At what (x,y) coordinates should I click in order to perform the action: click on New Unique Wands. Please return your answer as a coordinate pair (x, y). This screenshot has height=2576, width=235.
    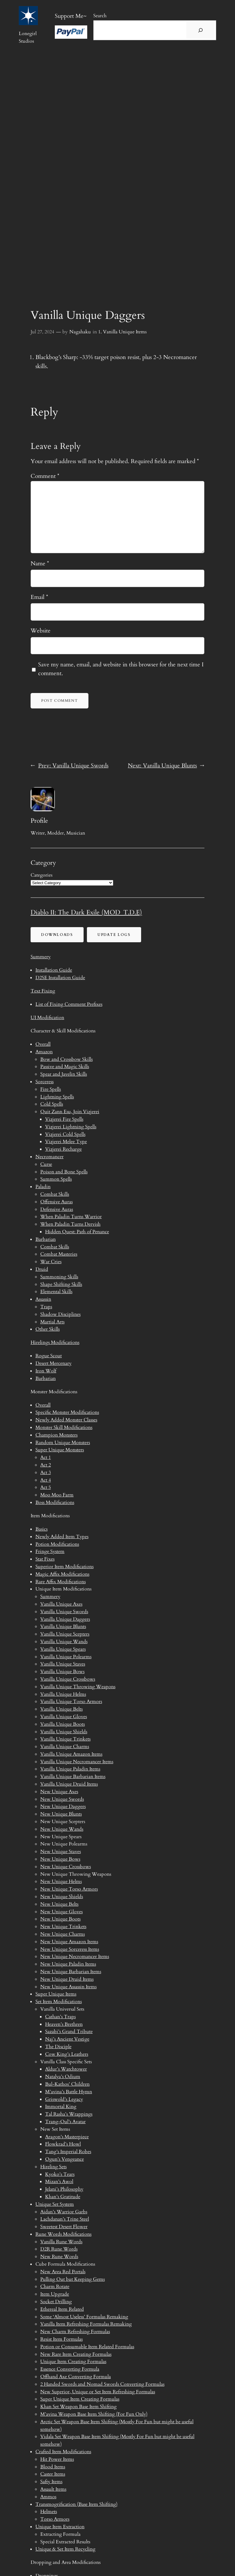
    Looking at the image, I should click on (61, 1829).